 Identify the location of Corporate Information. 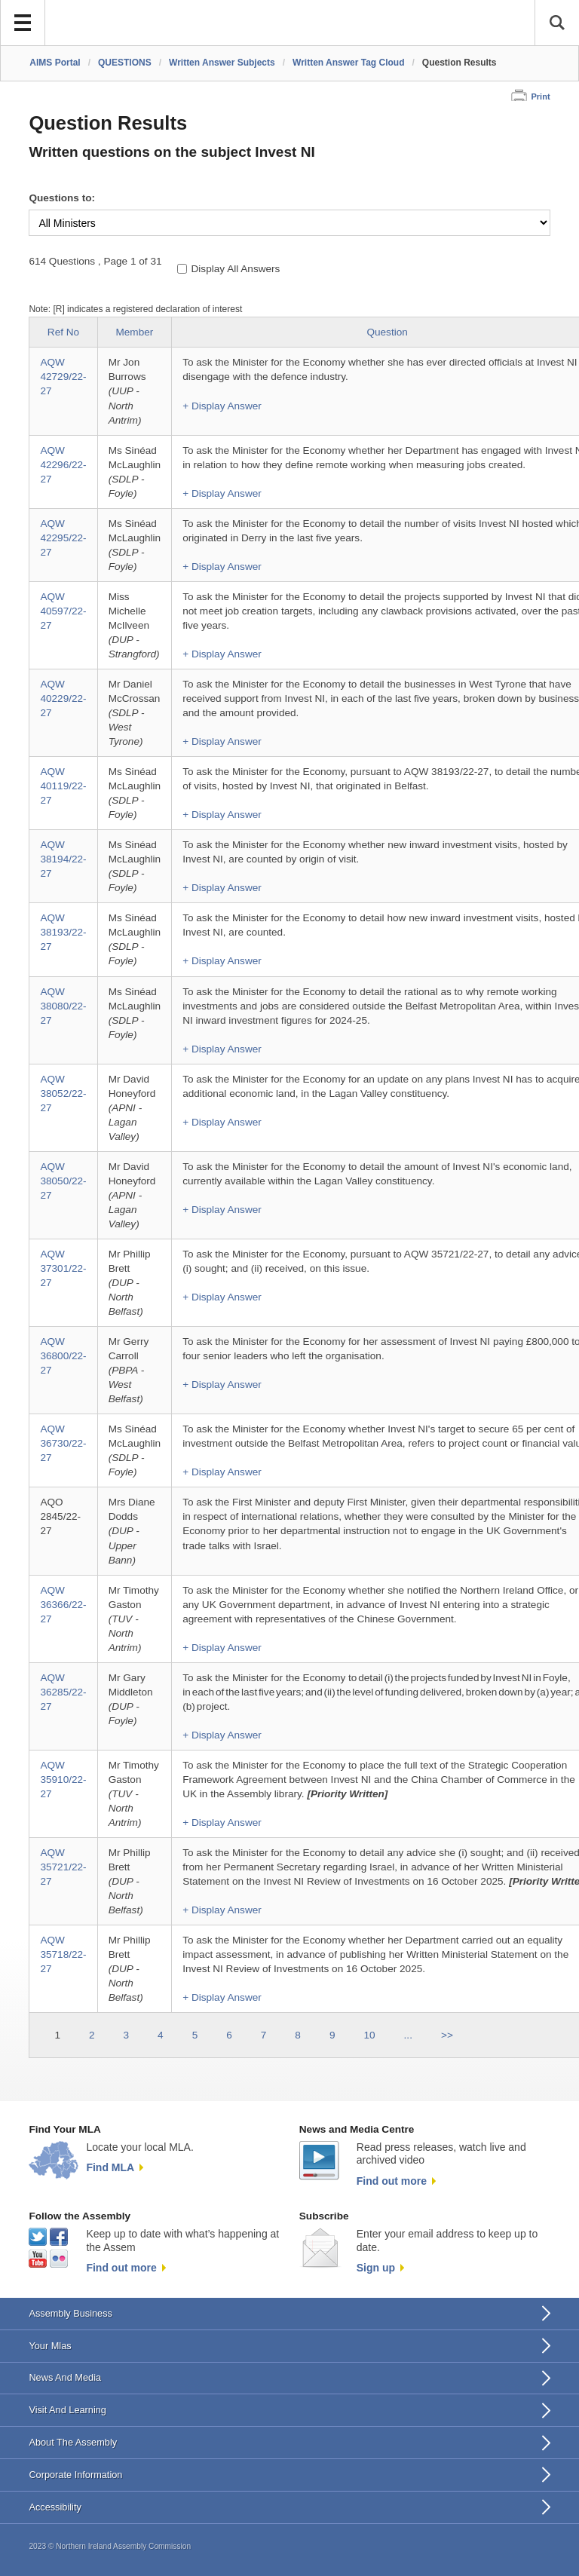
(75, 2474).